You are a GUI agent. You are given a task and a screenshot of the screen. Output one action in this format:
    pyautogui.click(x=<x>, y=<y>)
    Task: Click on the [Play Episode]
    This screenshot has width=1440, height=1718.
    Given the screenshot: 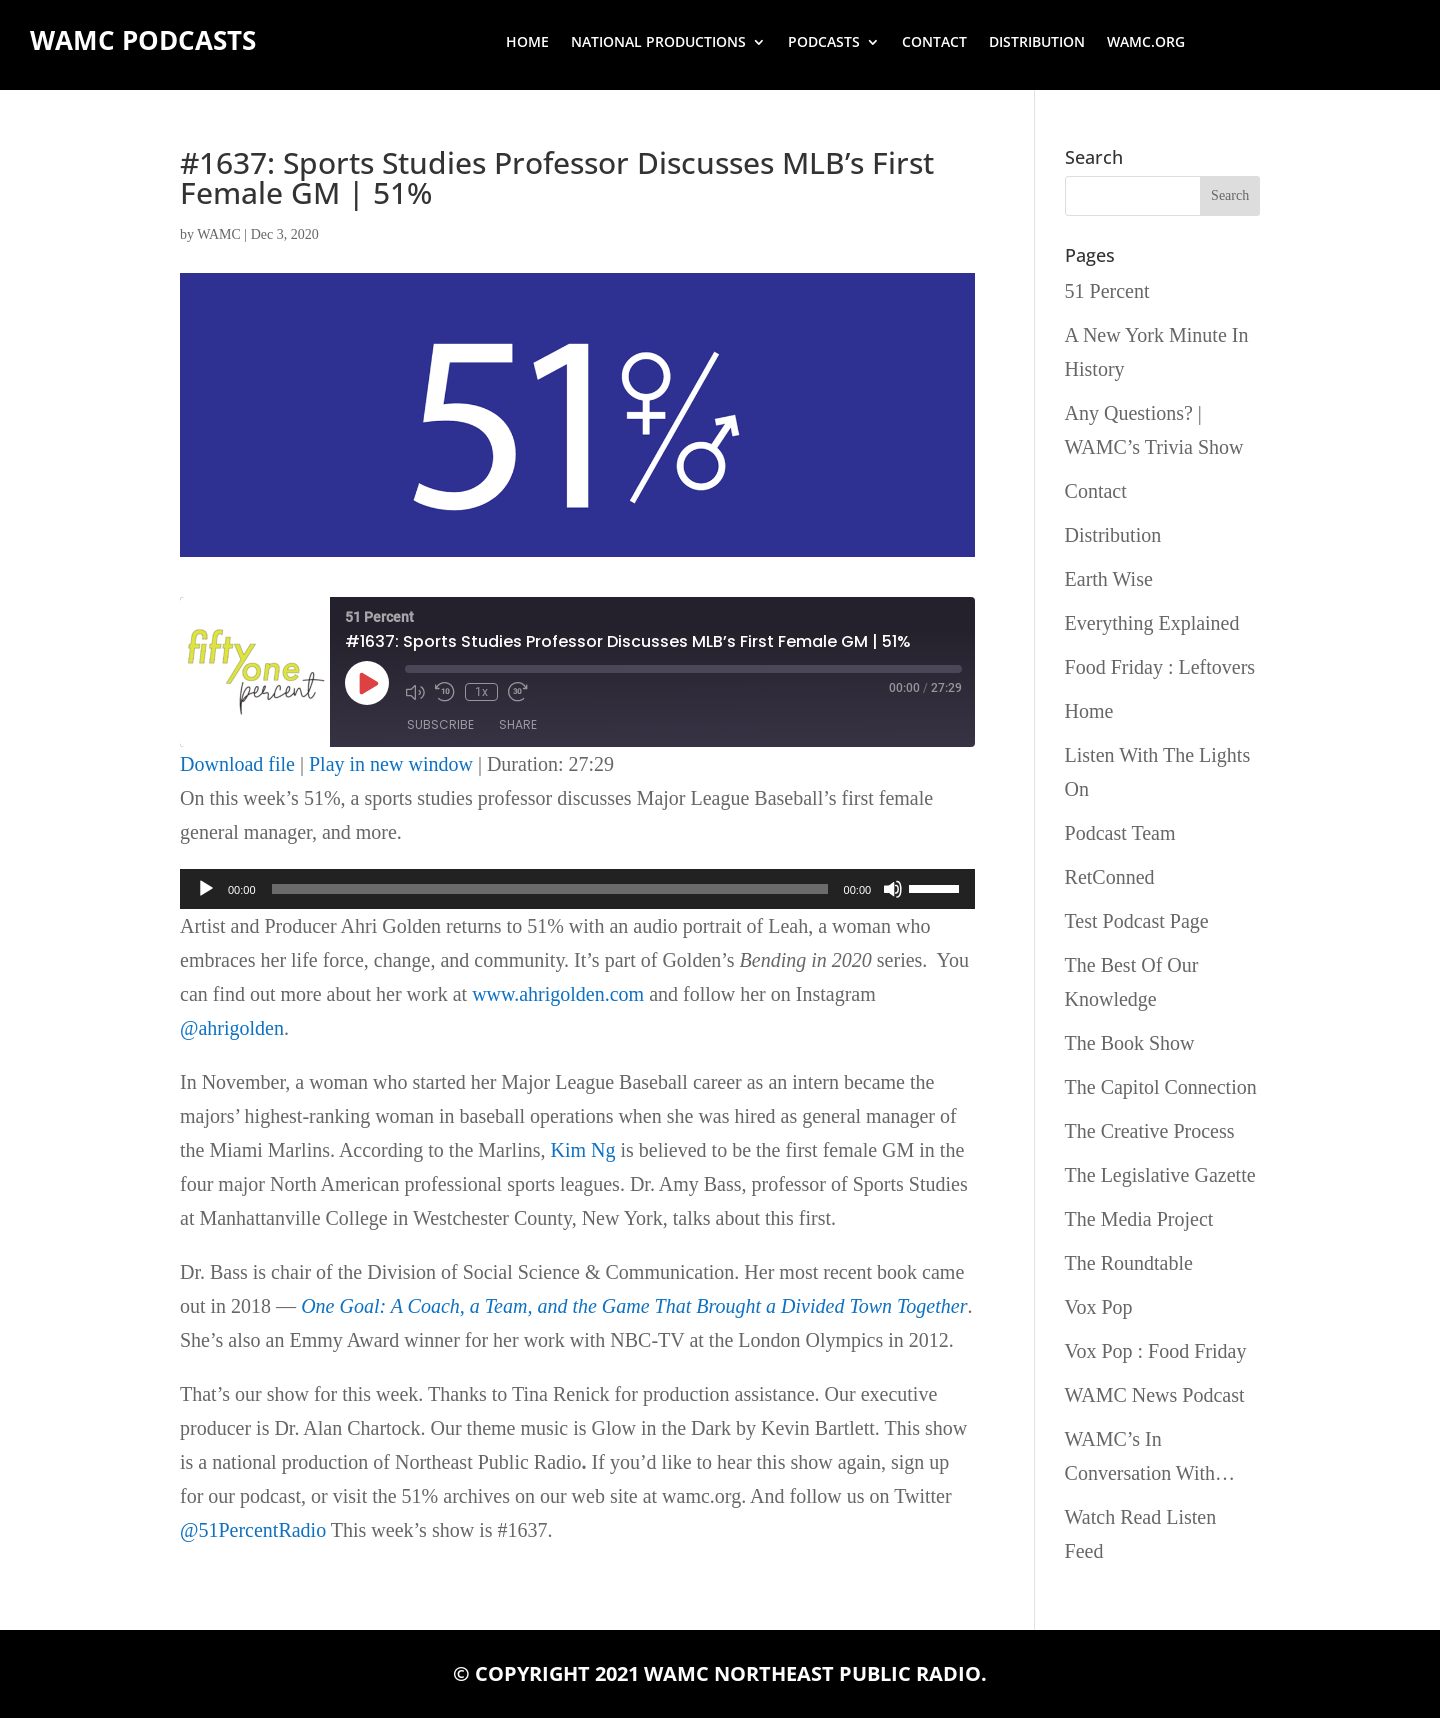 What is the action you would take?
    pyautogui.click(x=367, y=683)
    